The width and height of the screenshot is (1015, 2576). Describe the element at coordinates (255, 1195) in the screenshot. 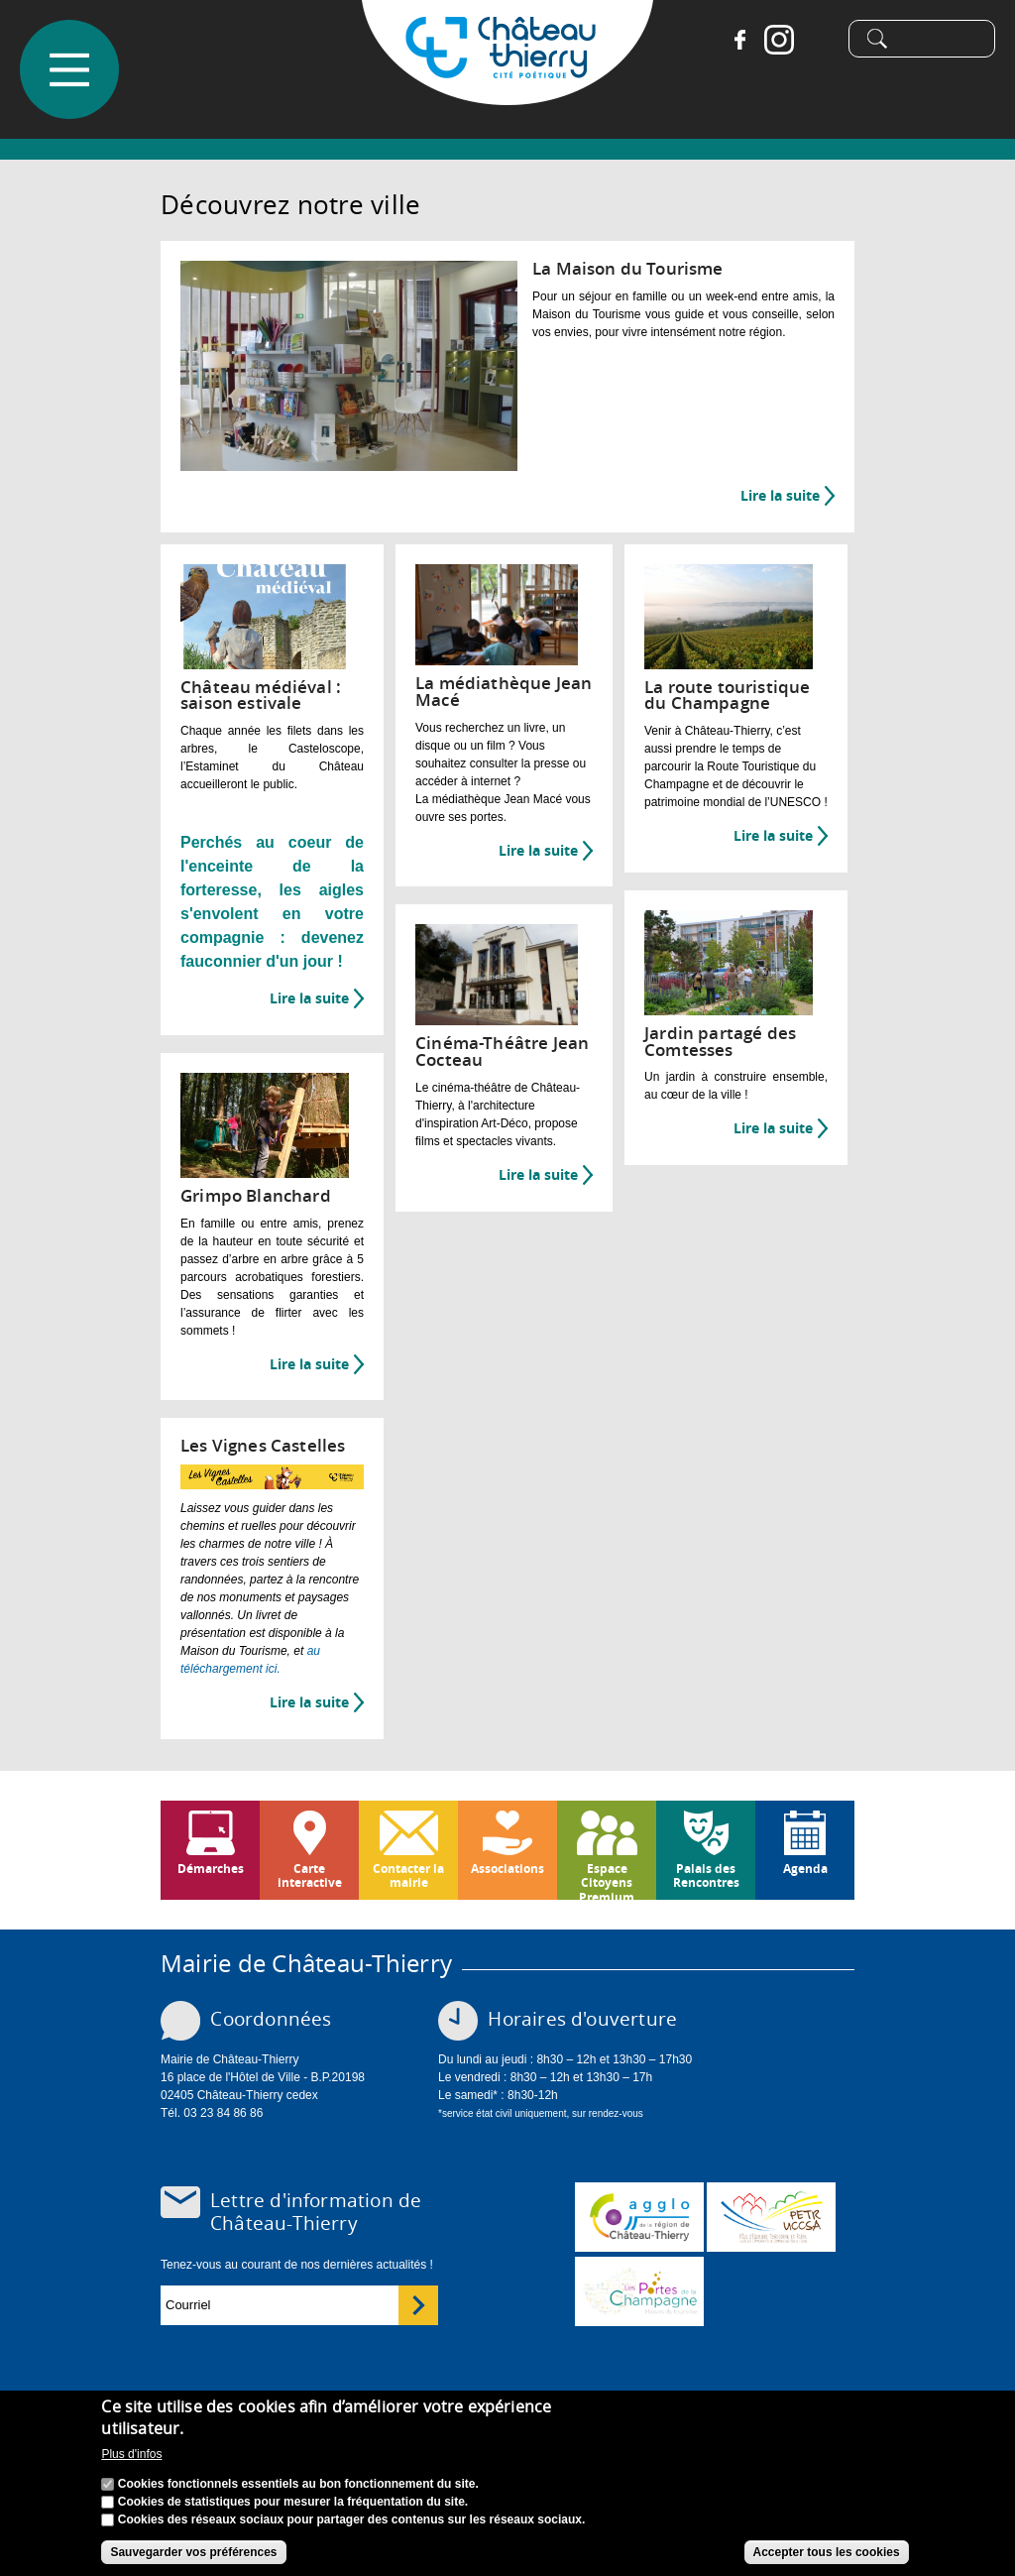

I see `Grimpo Blanchard` at that location.